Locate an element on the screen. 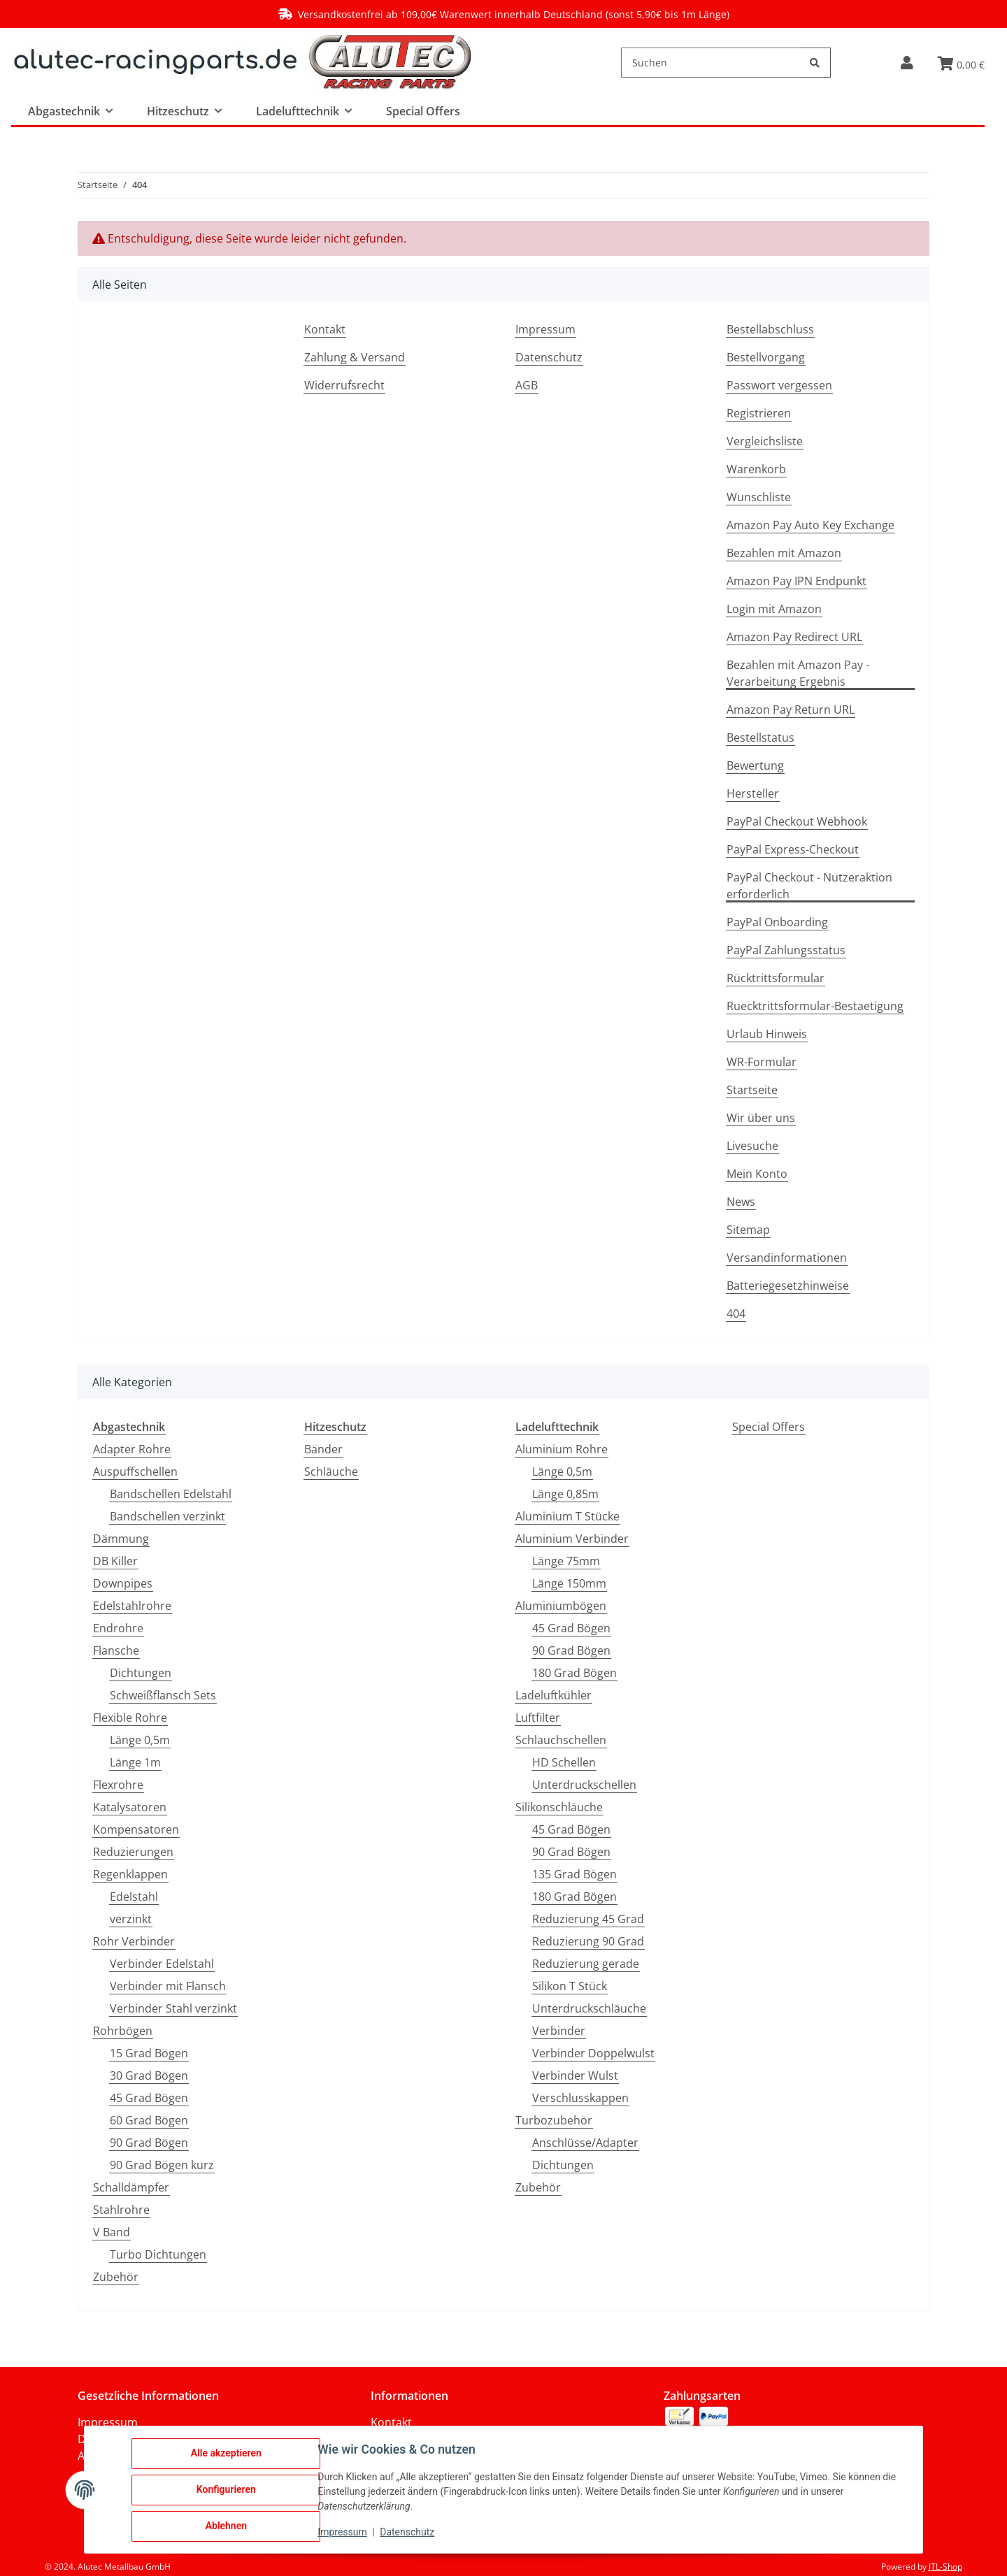  Unterdruckschellen is located at coordinates (584, 1784).